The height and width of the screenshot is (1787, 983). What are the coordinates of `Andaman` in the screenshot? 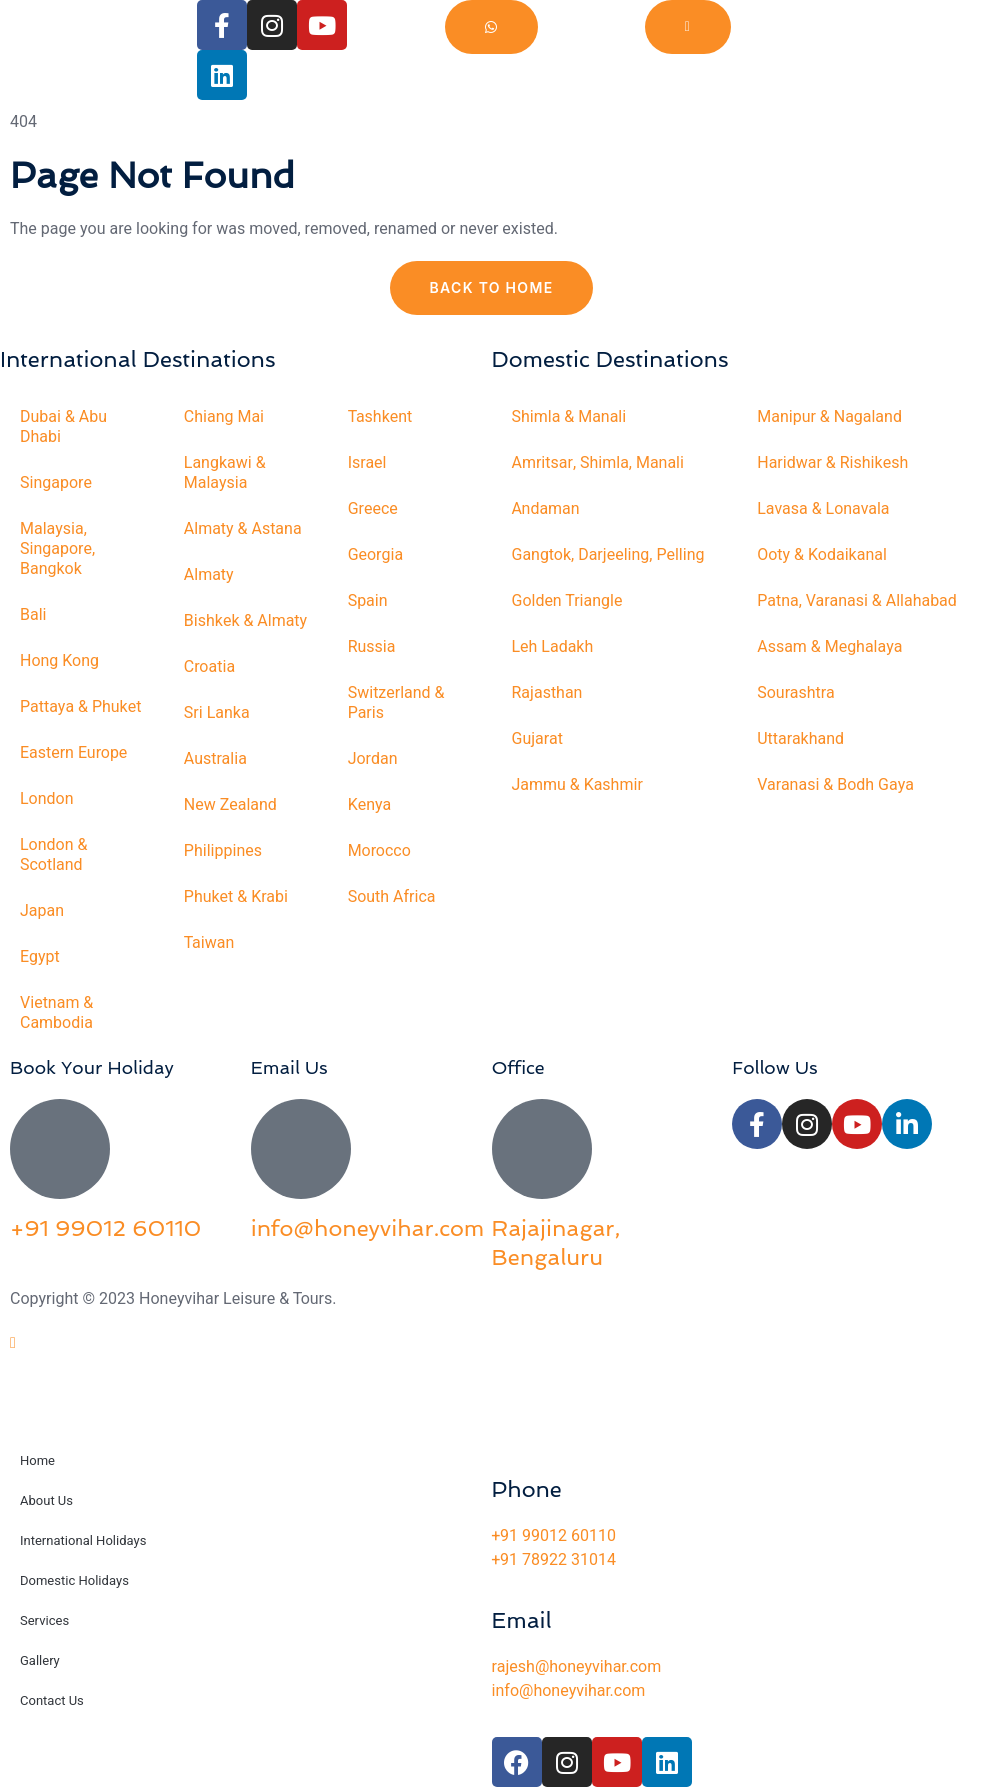 It's located at (546, 509).